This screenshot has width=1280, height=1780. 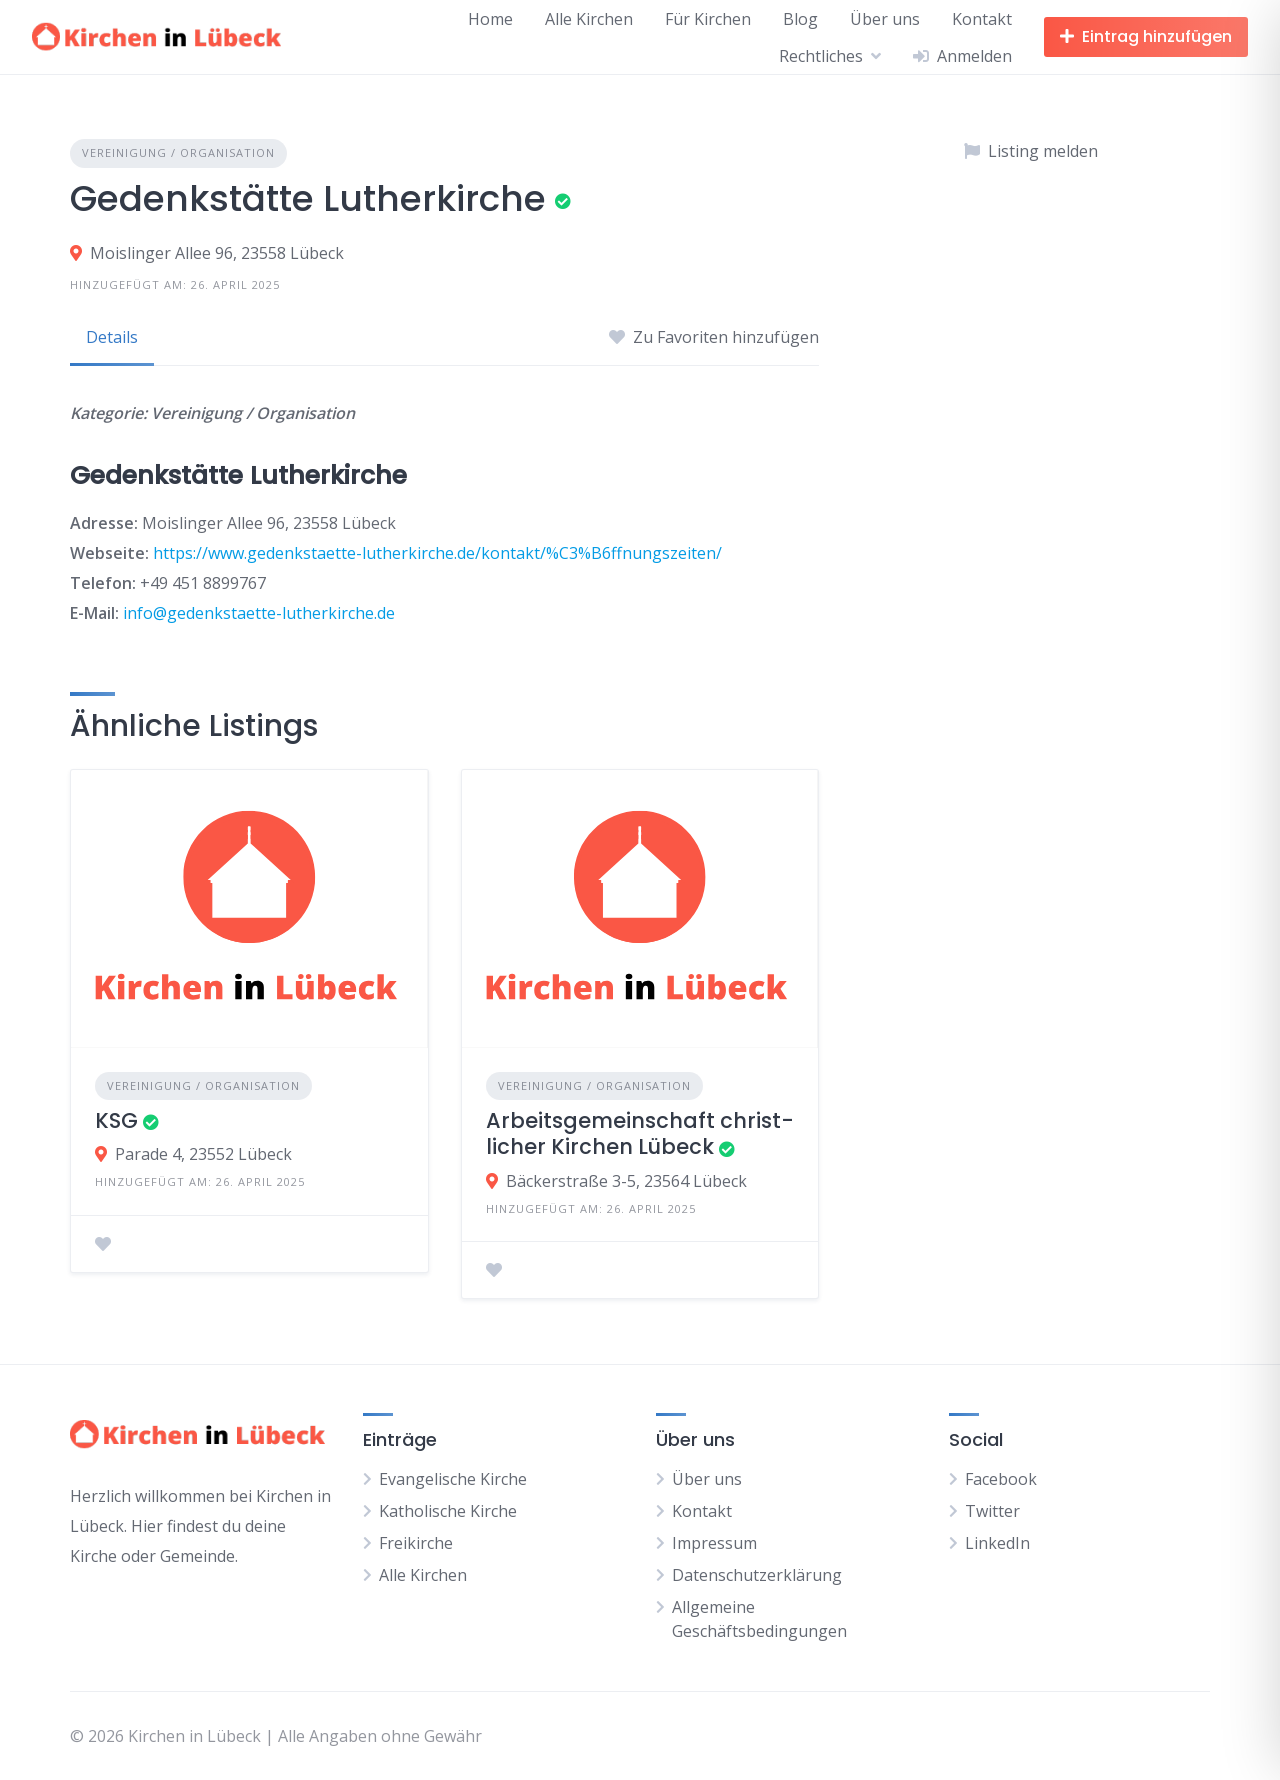 What do you see at coordinates (982, 19) in the screenshot?
I see `Kontakt` at bounding box center [982, 19].